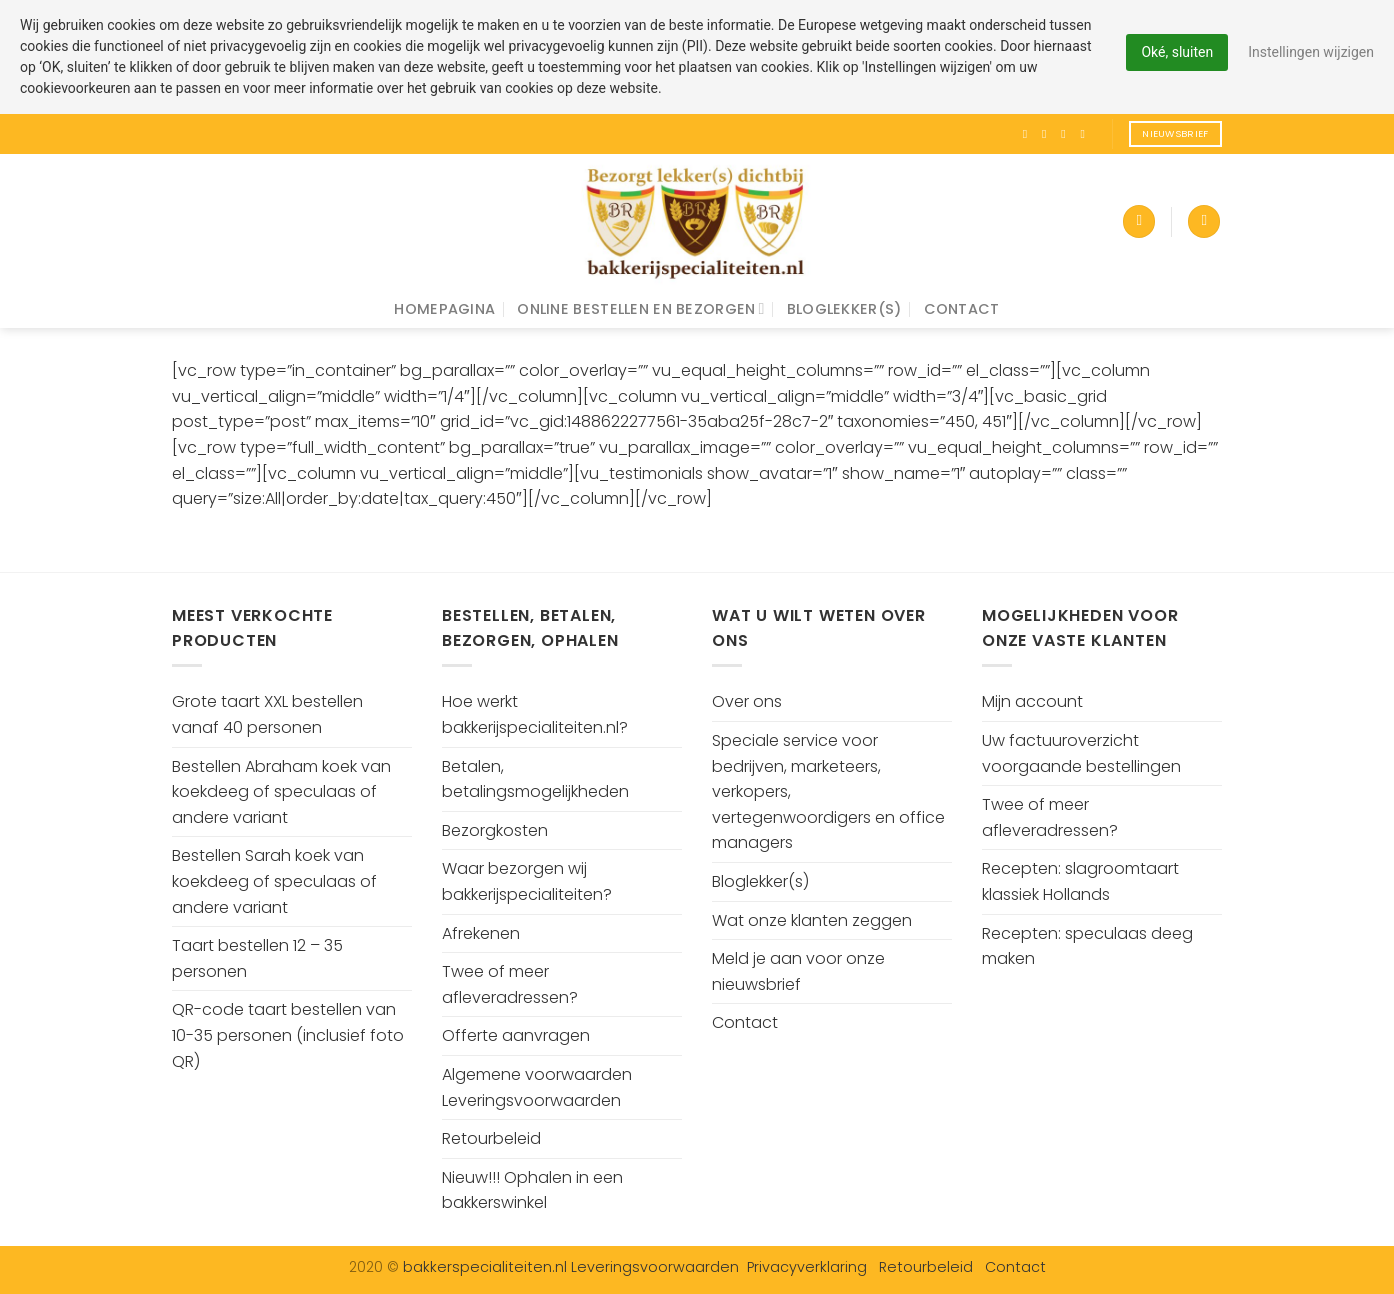 This screenshot has width=1394, height=1294. Describe the element at coordinates (1086, 134) in the screenshot. I see `[Volg ons op Pinterest]` at that location.